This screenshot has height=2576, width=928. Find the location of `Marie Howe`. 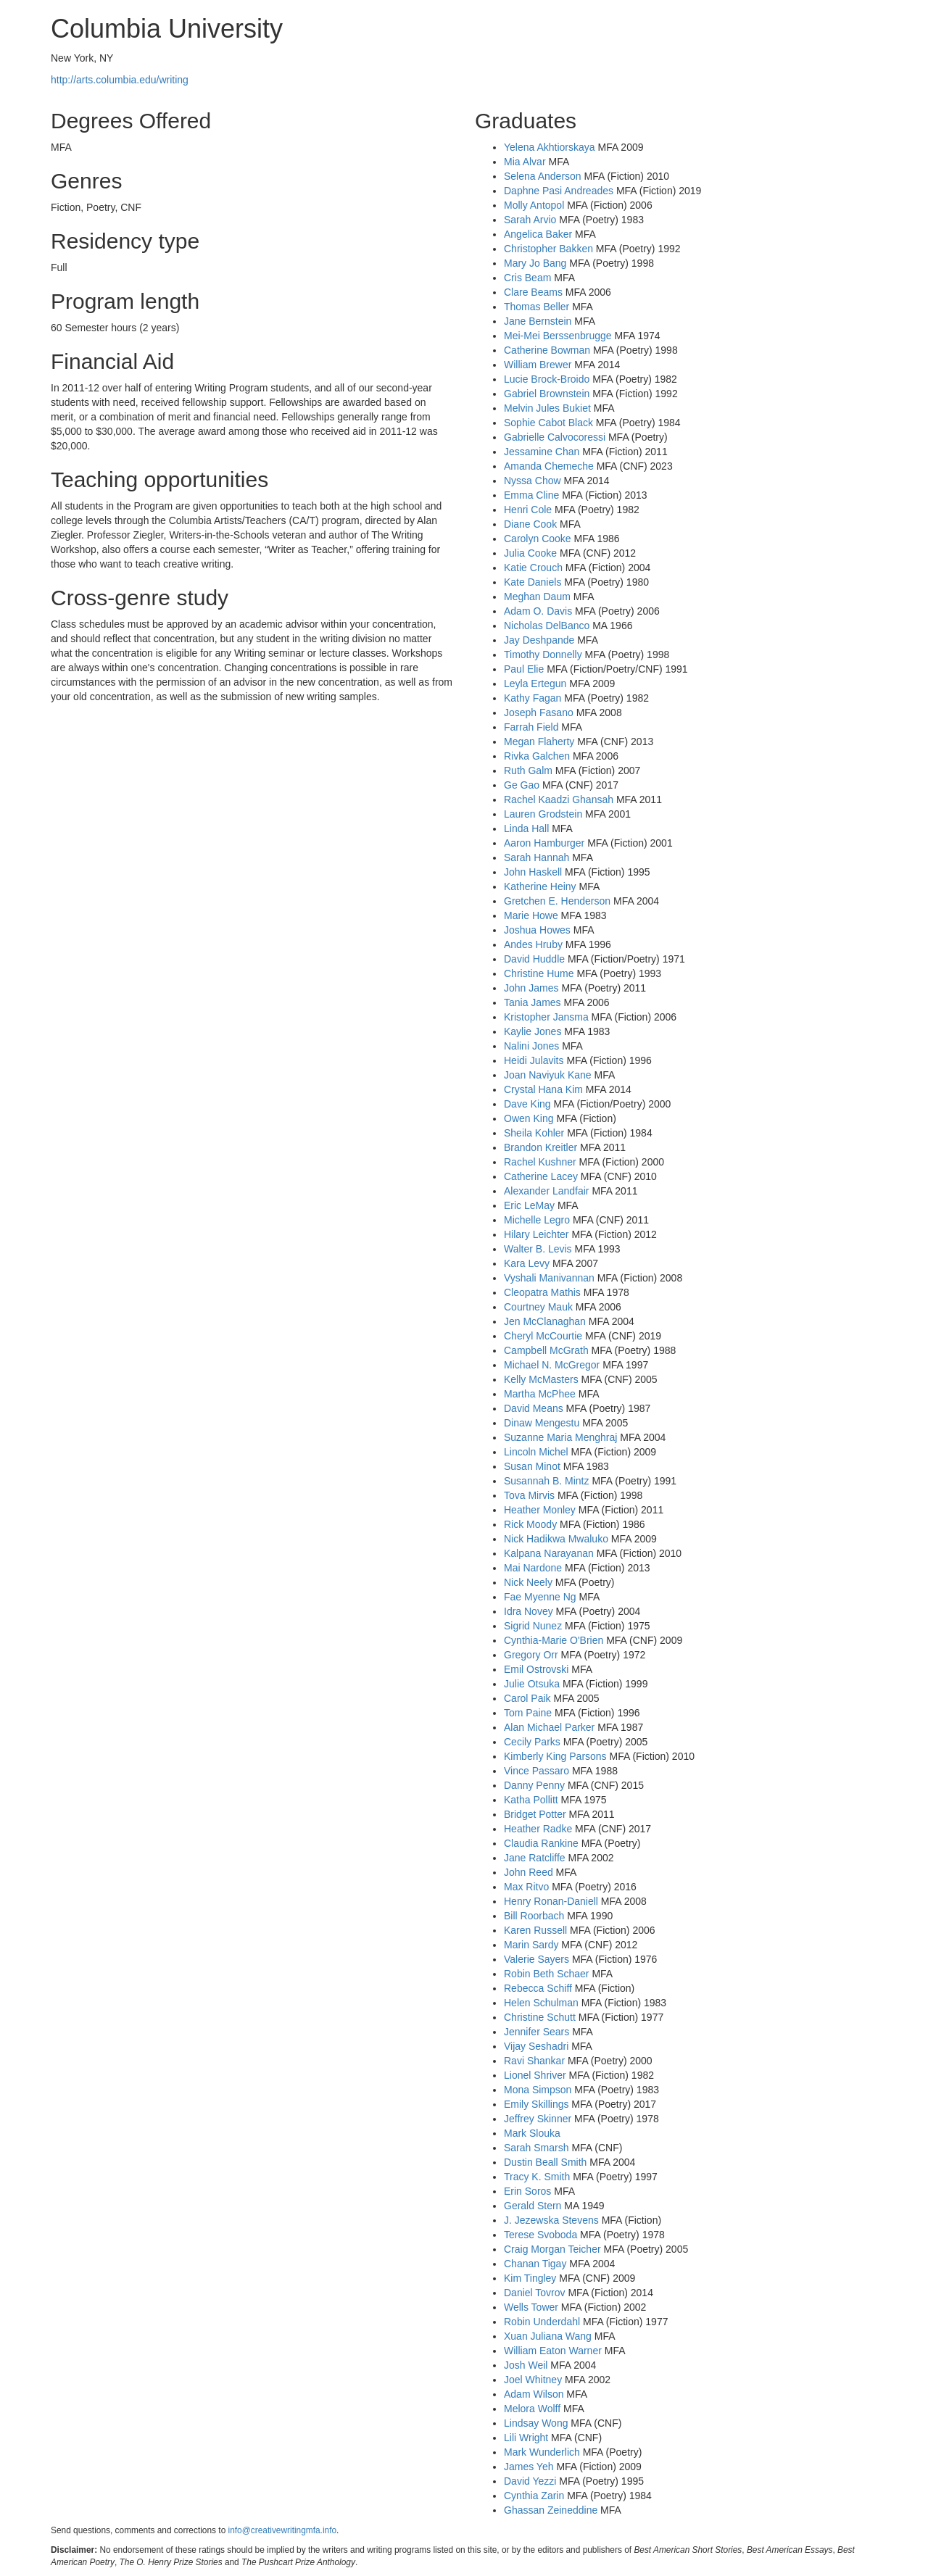

Marie Howe is located at coordinates (531, 915).